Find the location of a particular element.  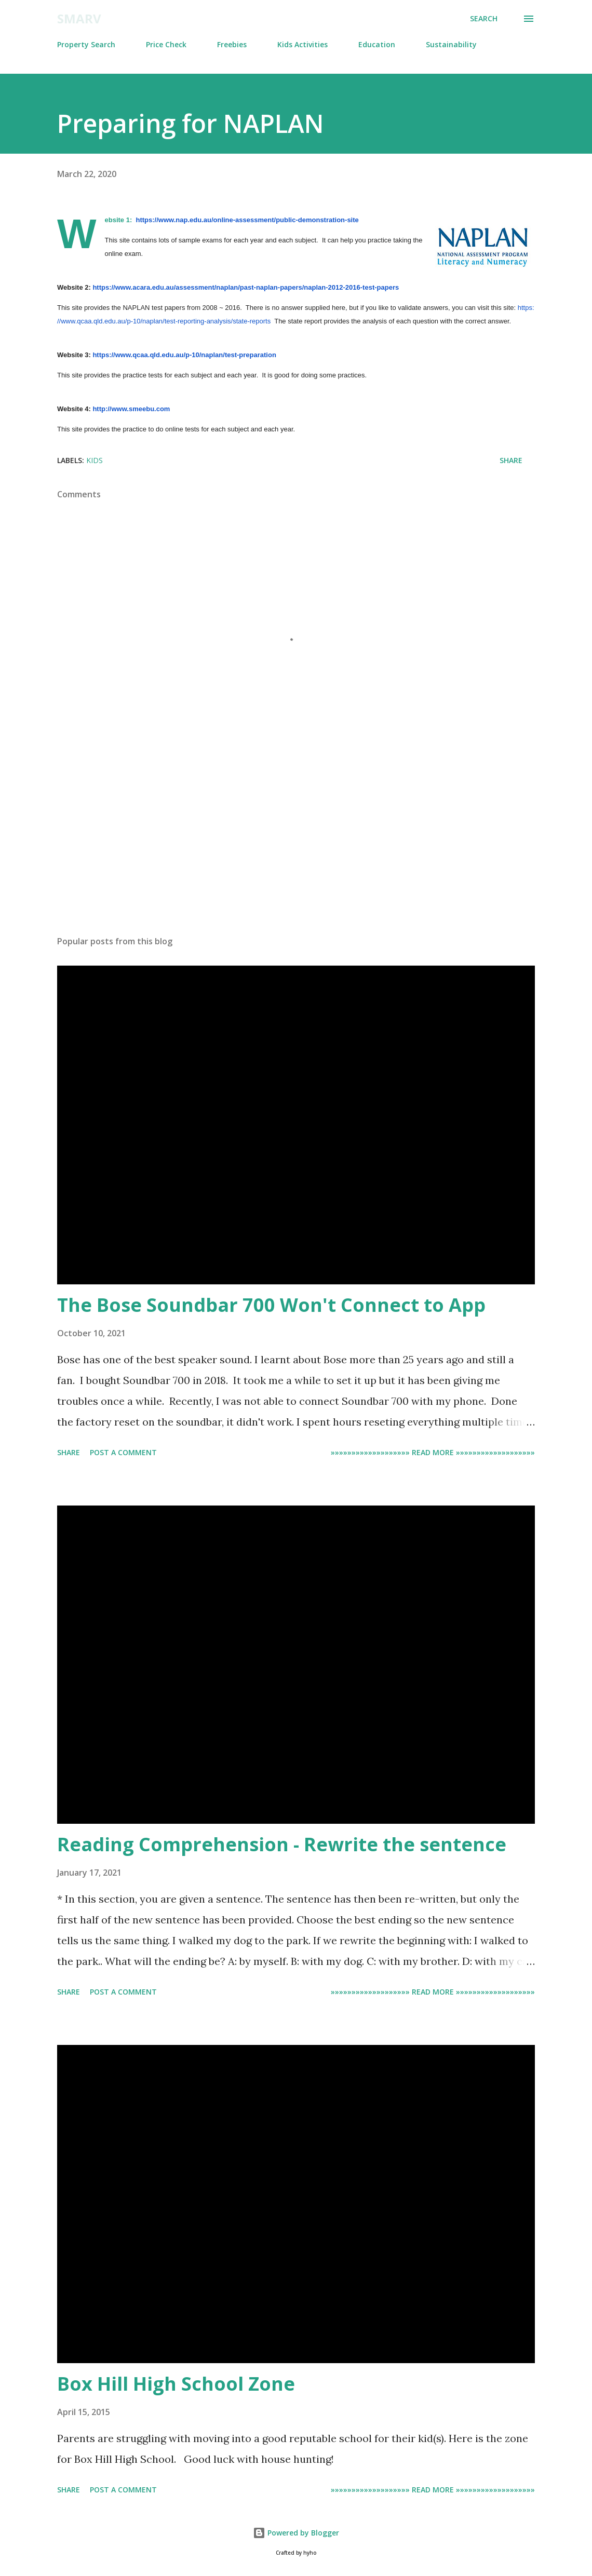

Share [button] is located at coordinates (511, 460).